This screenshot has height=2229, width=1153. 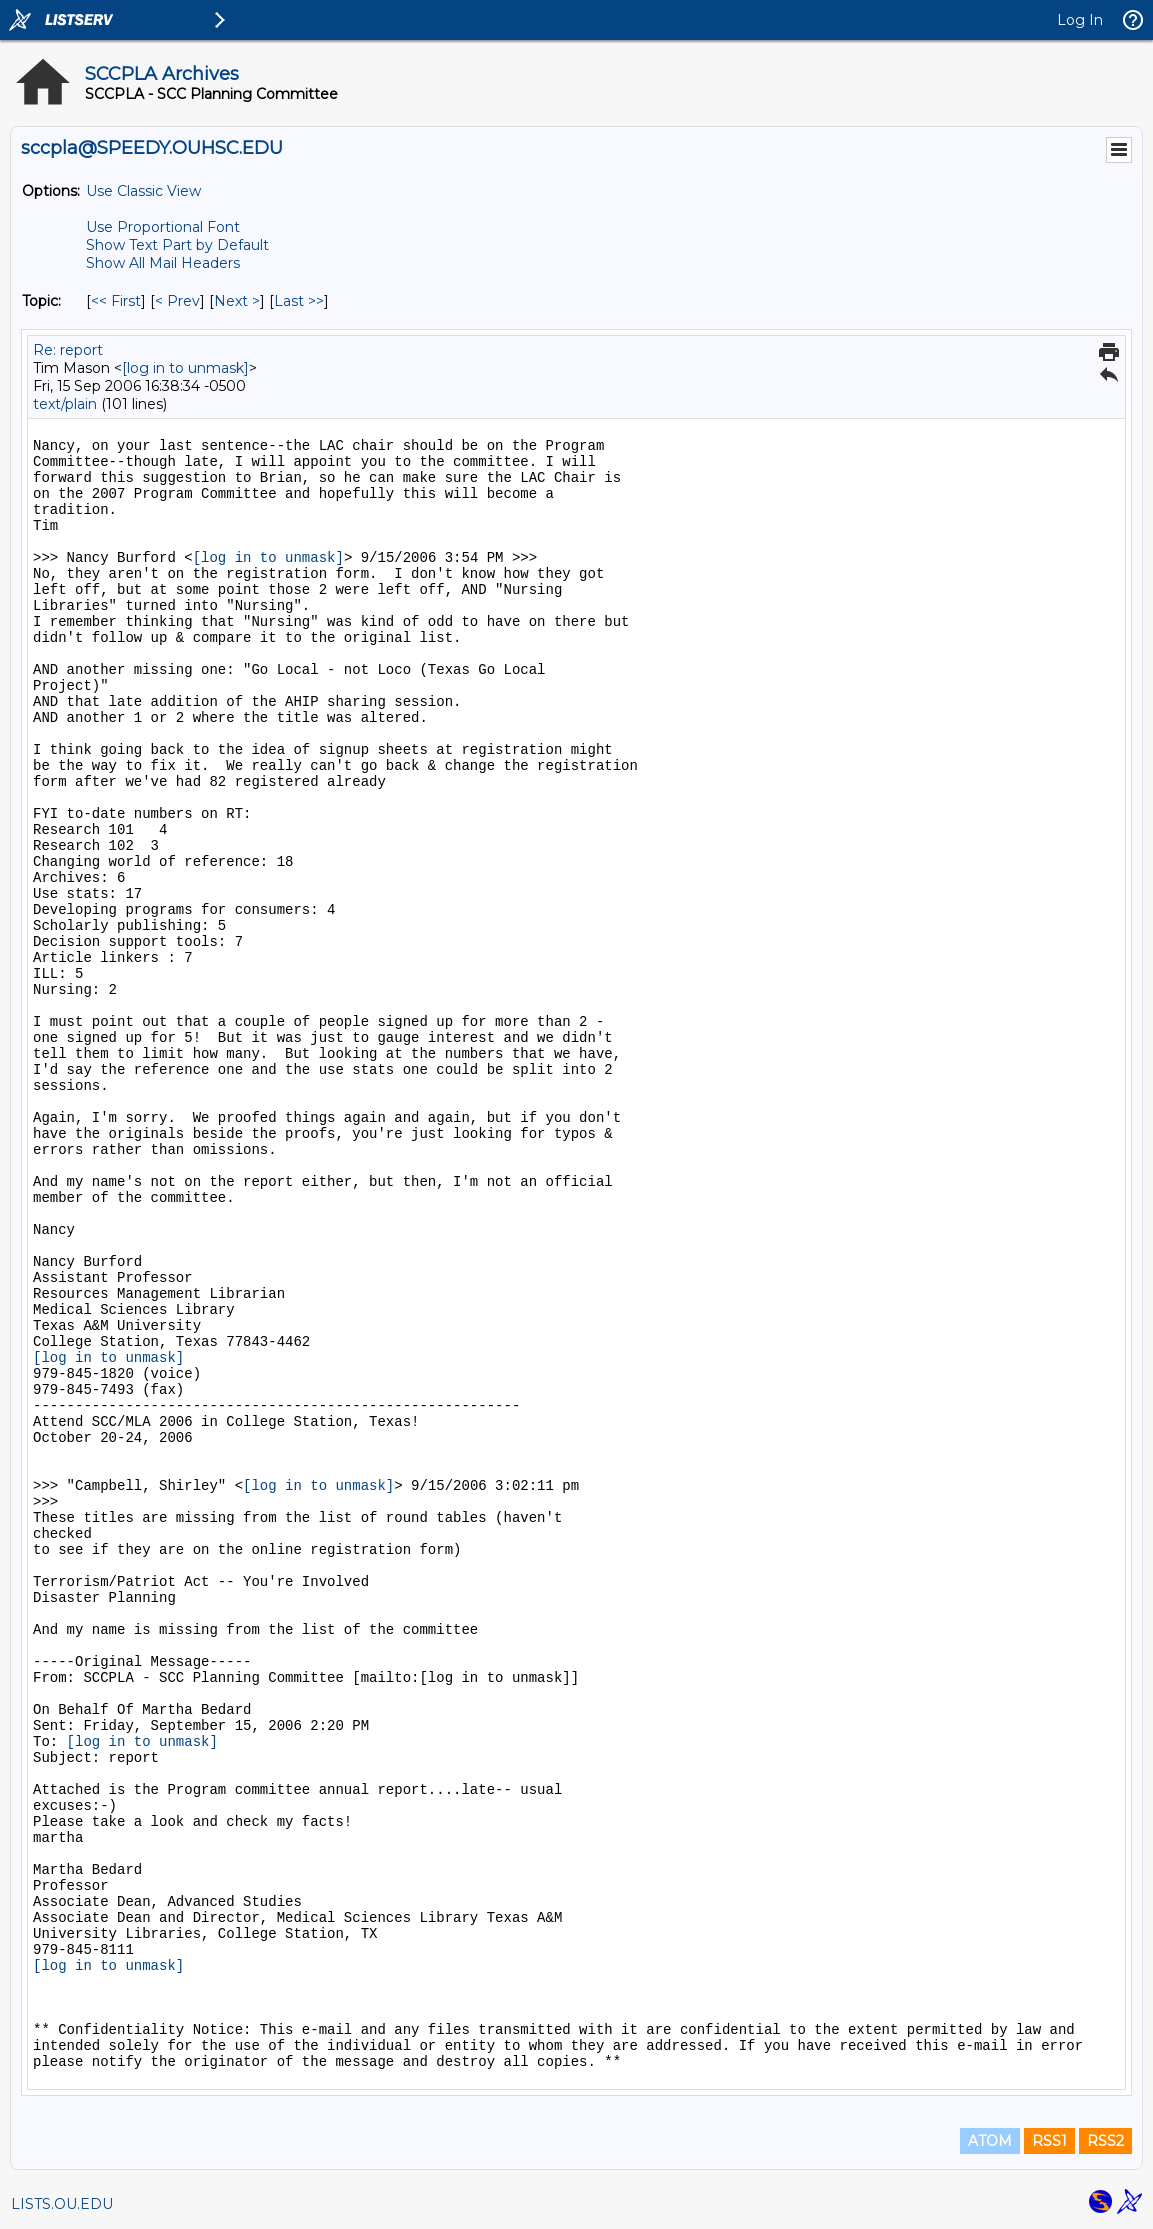 What do you see at coordinates (62, 2204) in the screenshot?
I see `LISTS.OU.EDU` at bounding box center [62, 2204].